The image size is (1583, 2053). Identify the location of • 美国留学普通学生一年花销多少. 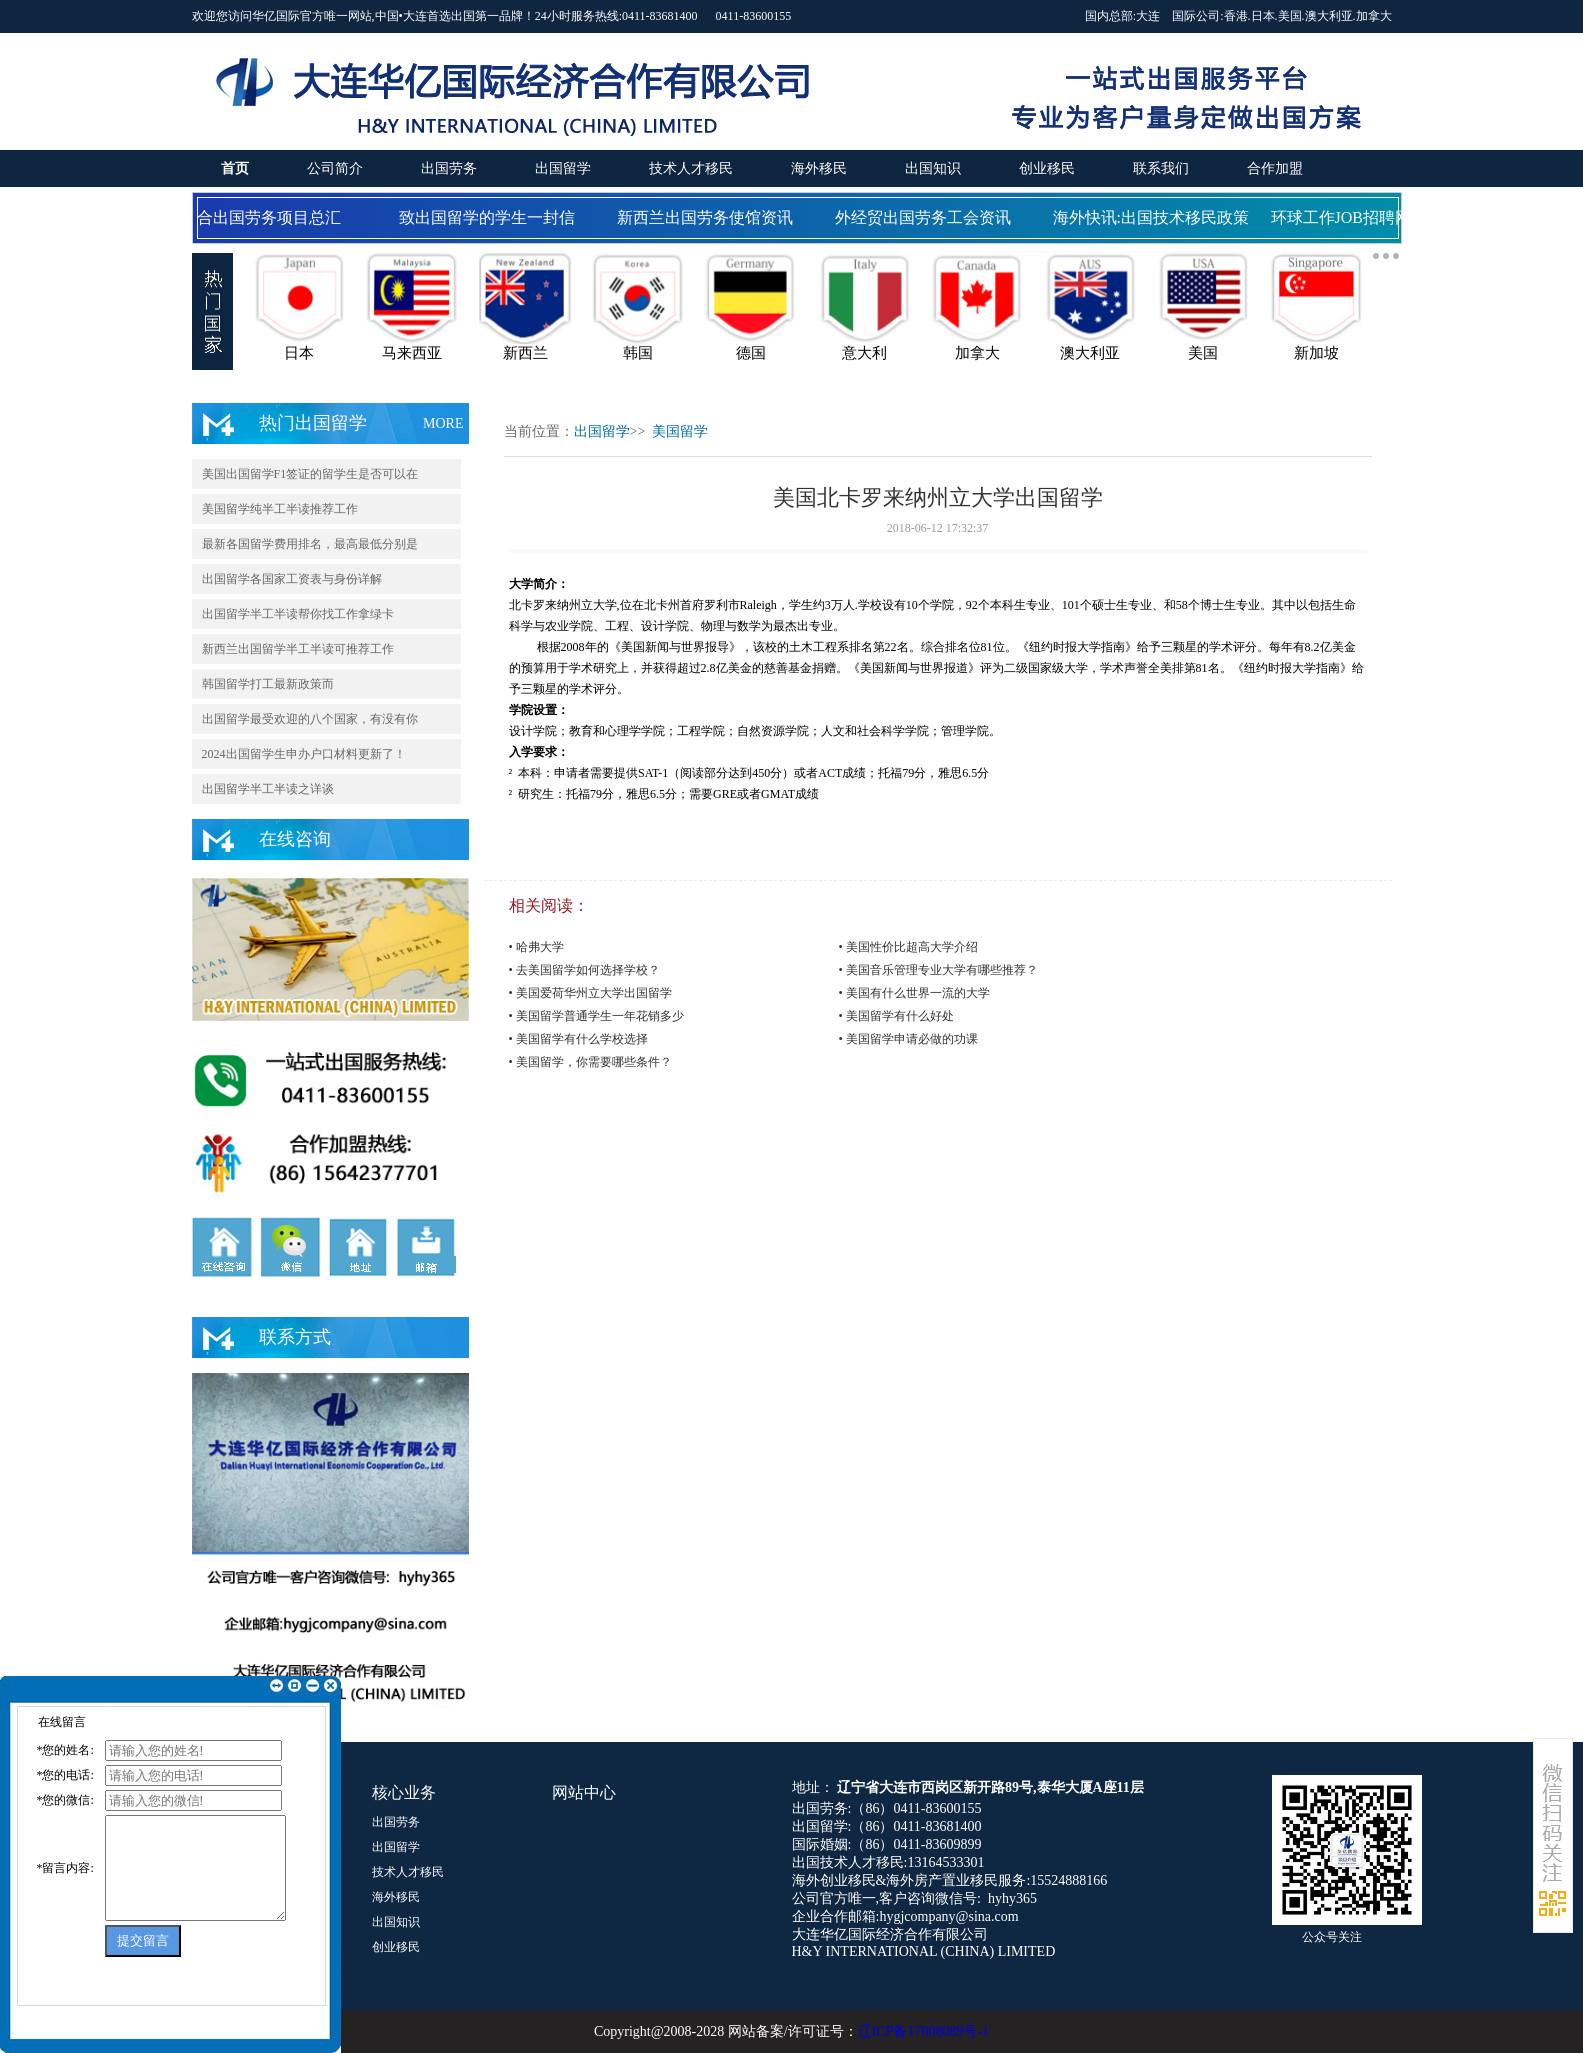
(596, 1016).